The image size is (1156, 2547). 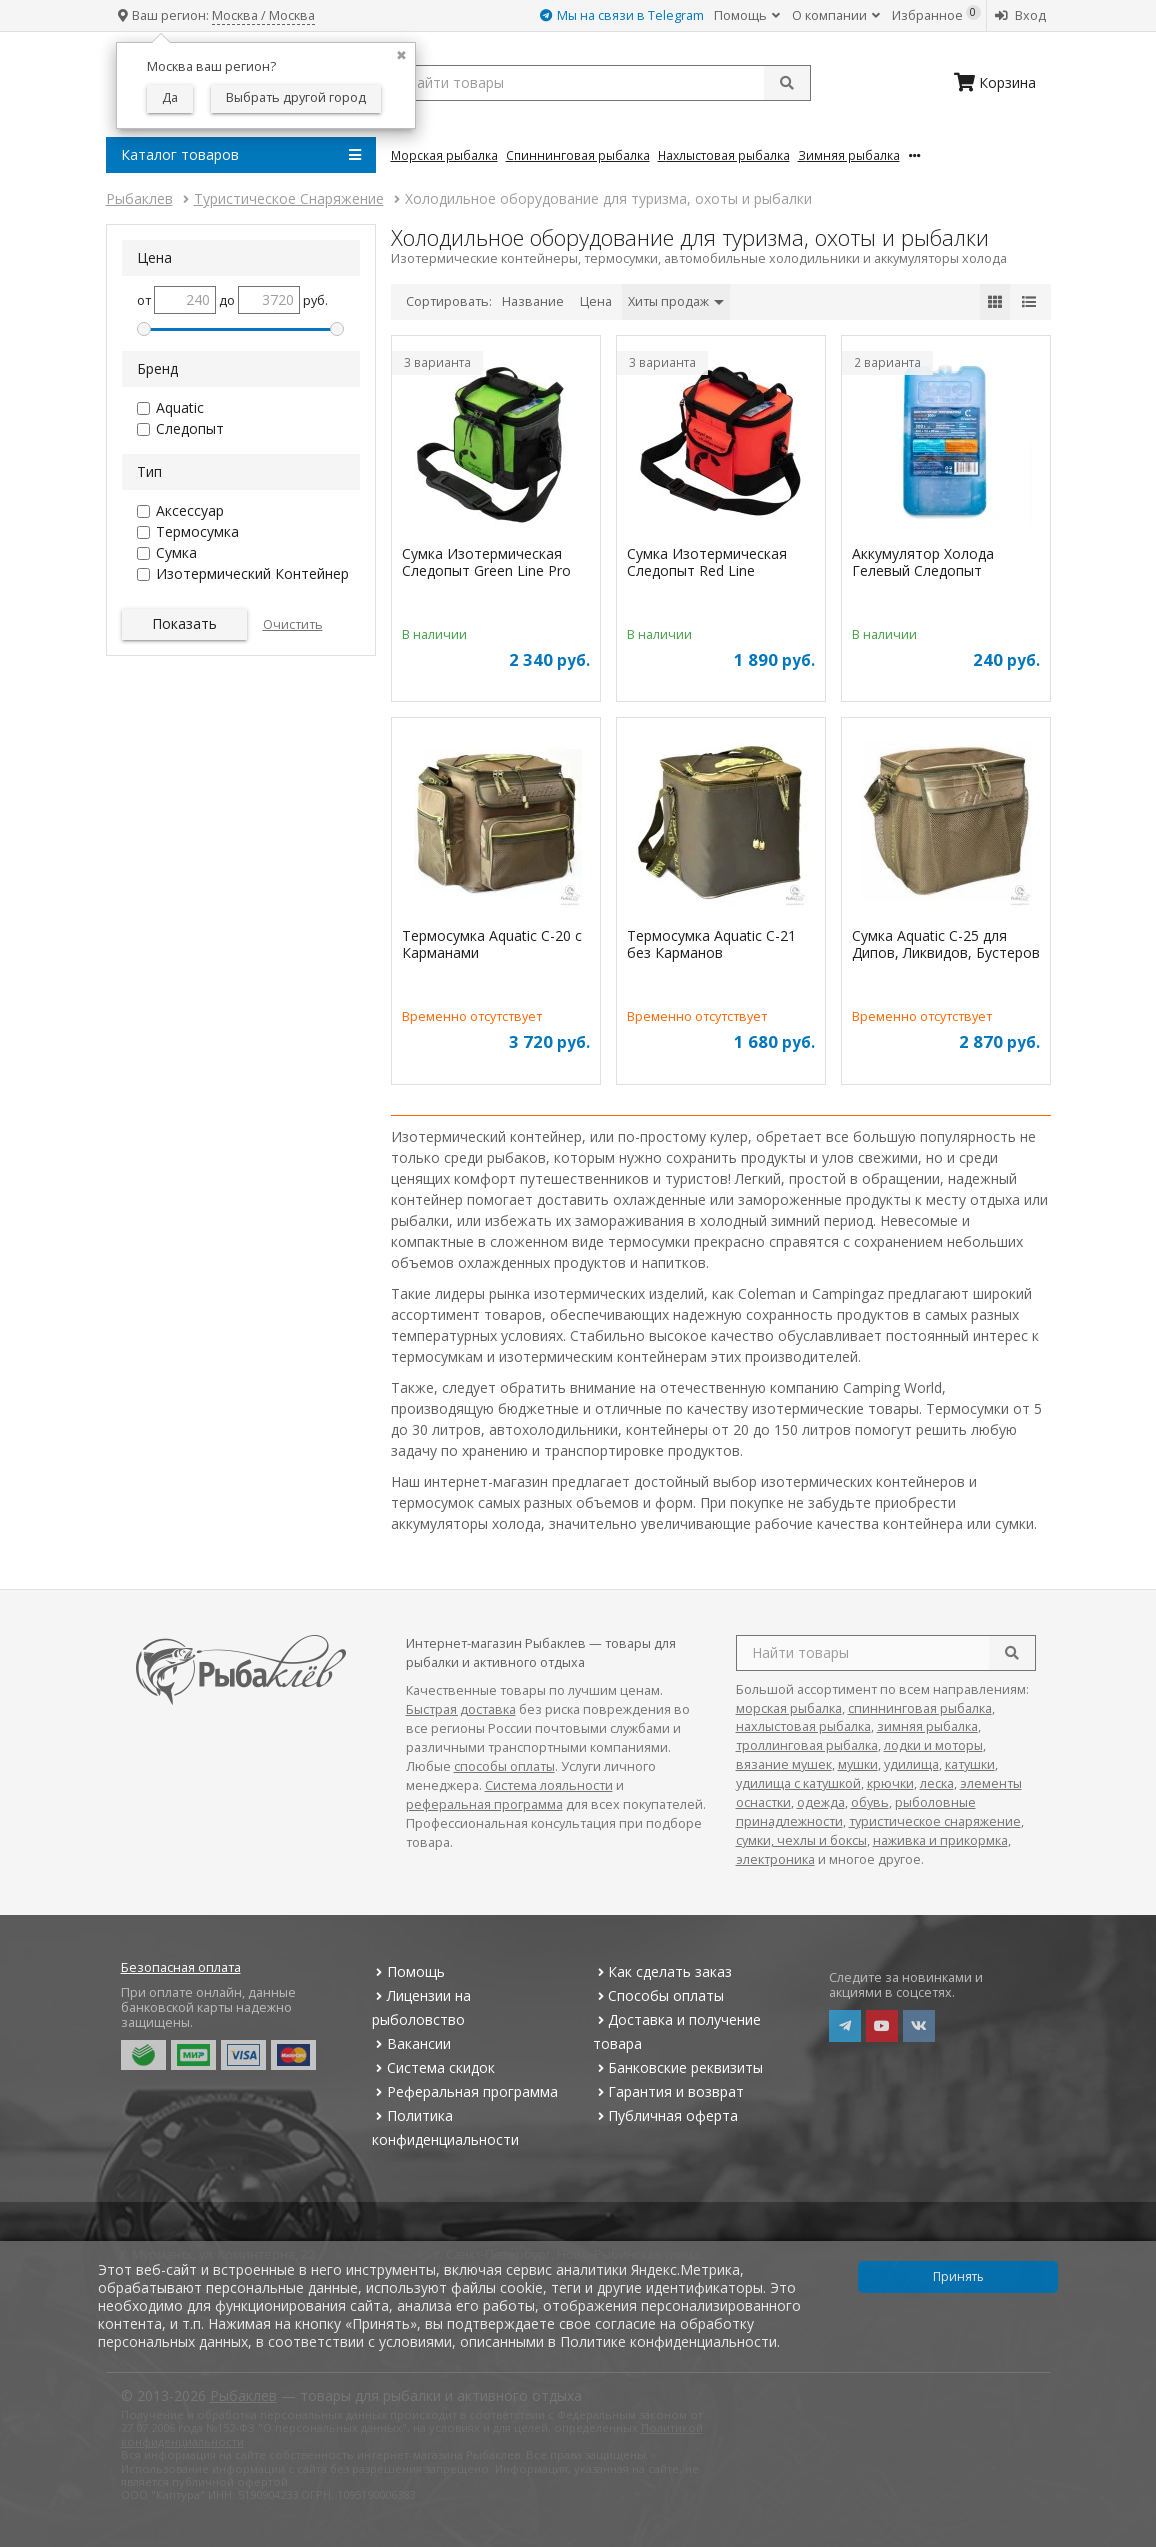 I want to click on Вакансии, so click(x=411, y=2043).